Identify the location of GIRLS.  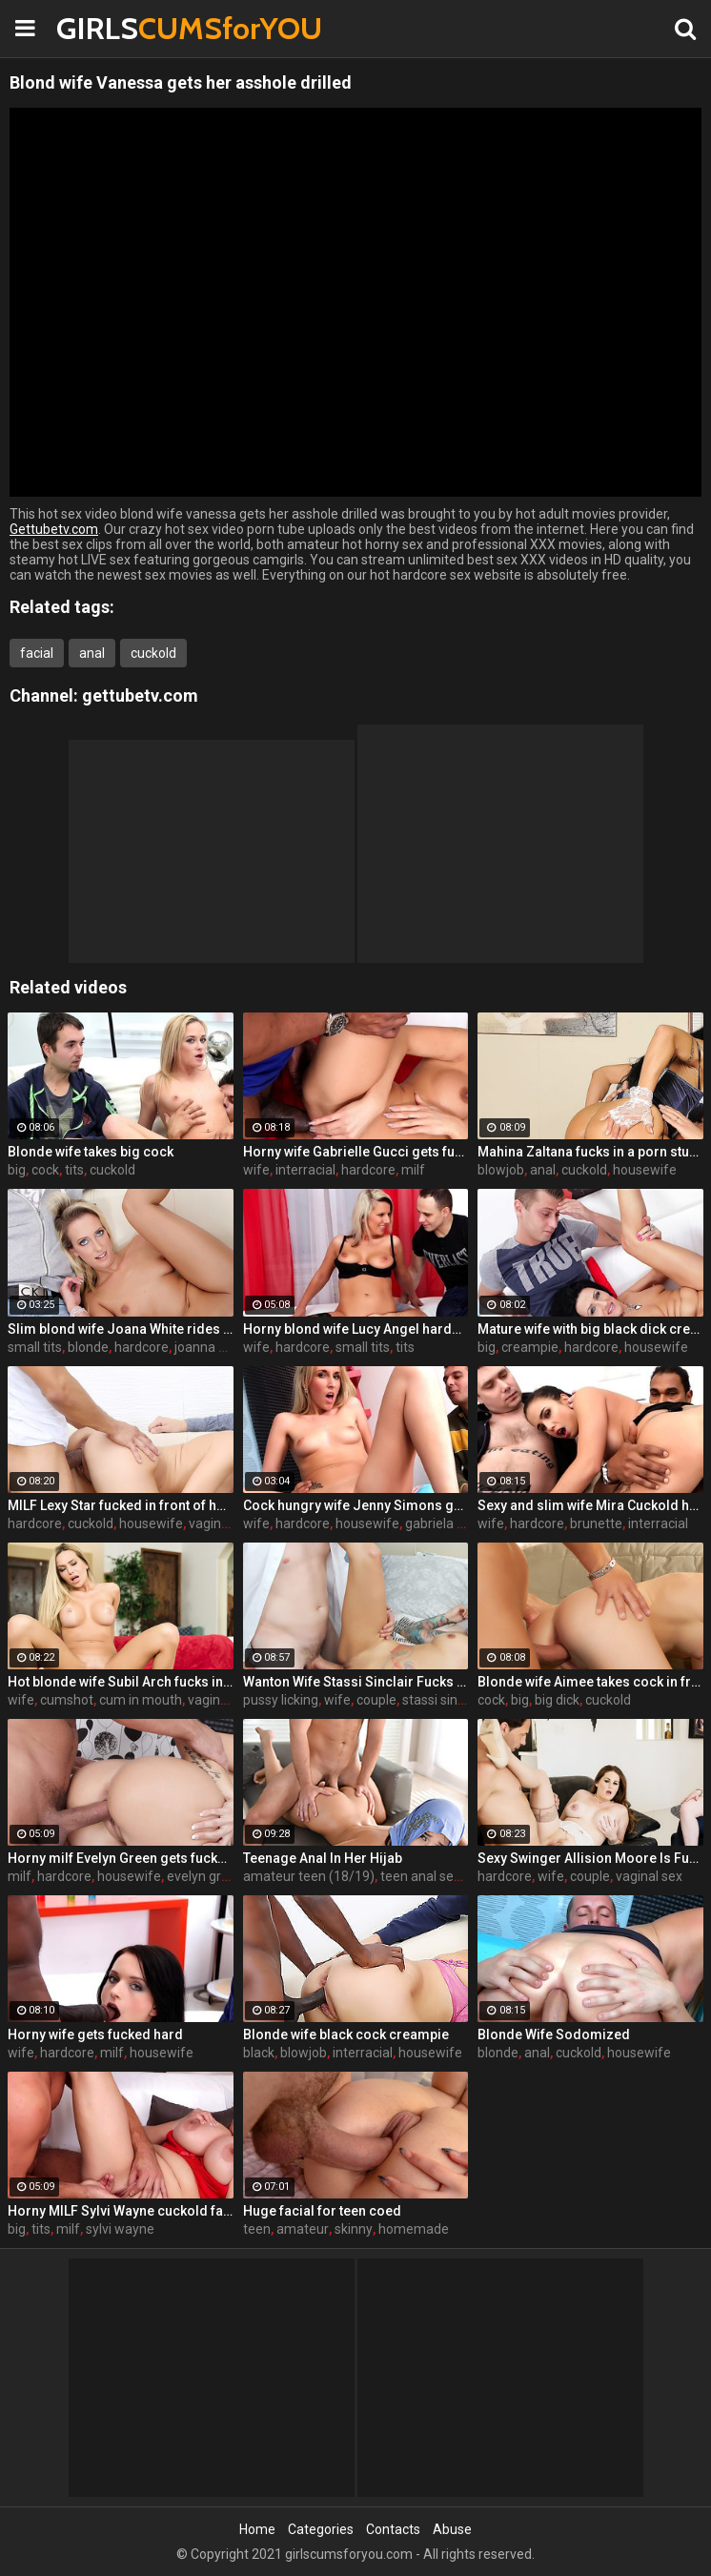
(106, 28).